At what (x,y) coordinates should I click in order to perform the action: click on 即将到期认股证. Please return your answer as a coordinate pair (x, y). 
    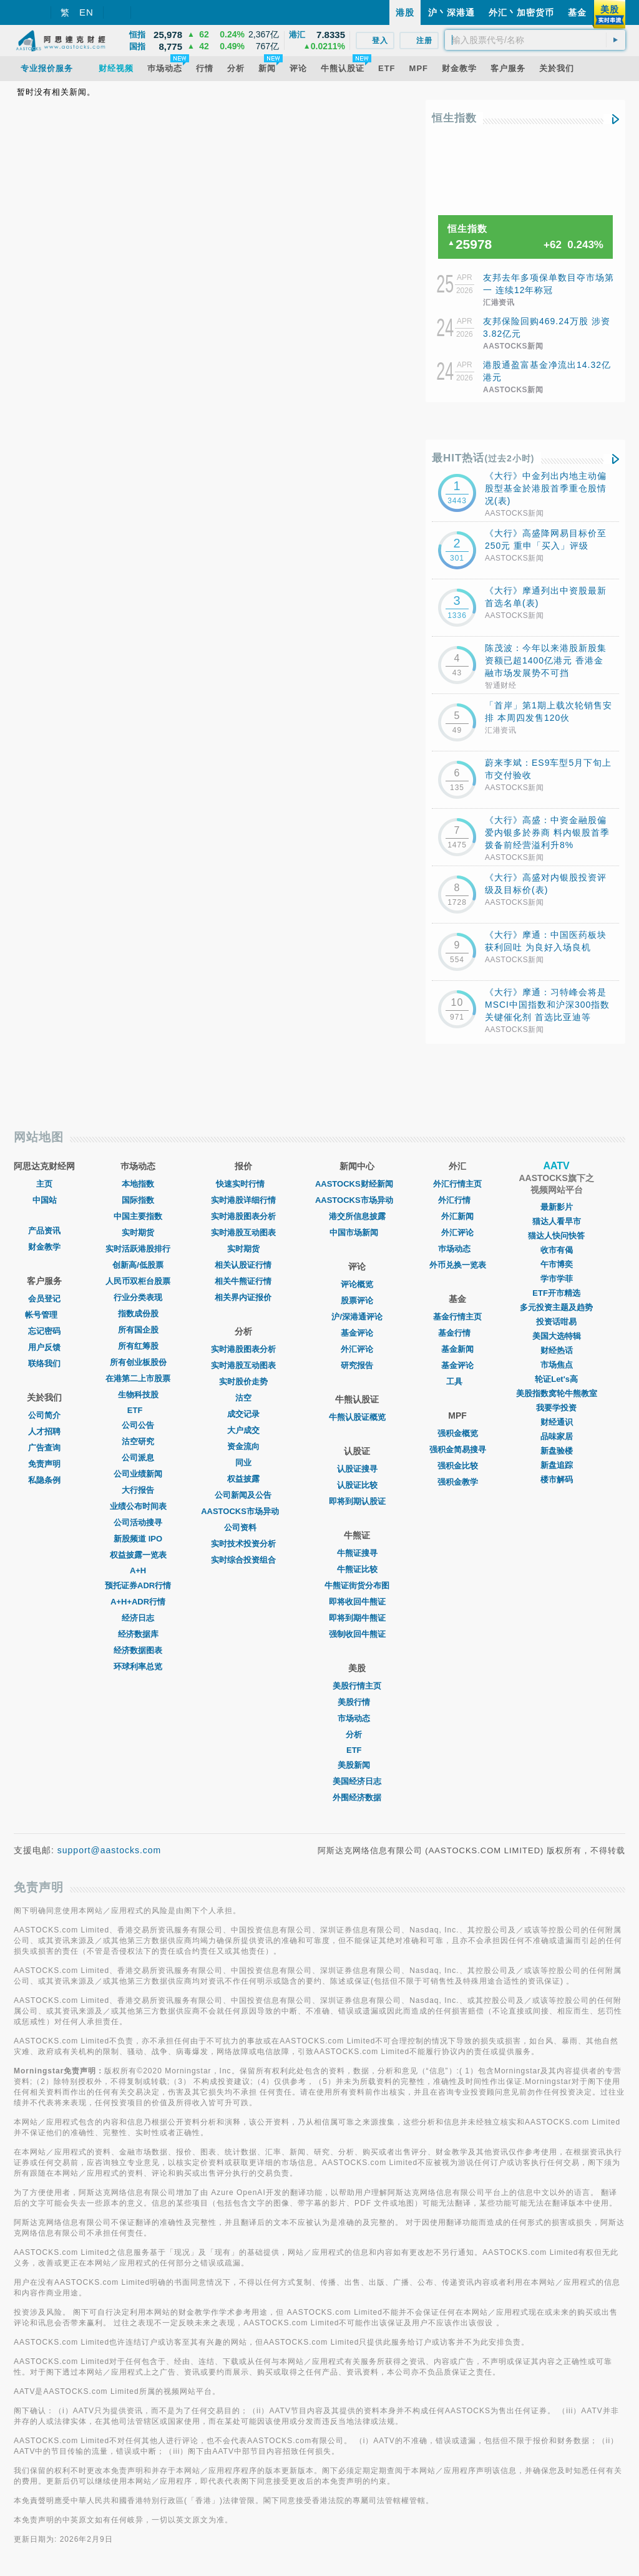
    Looking at the image, I should click on (357, 1501).